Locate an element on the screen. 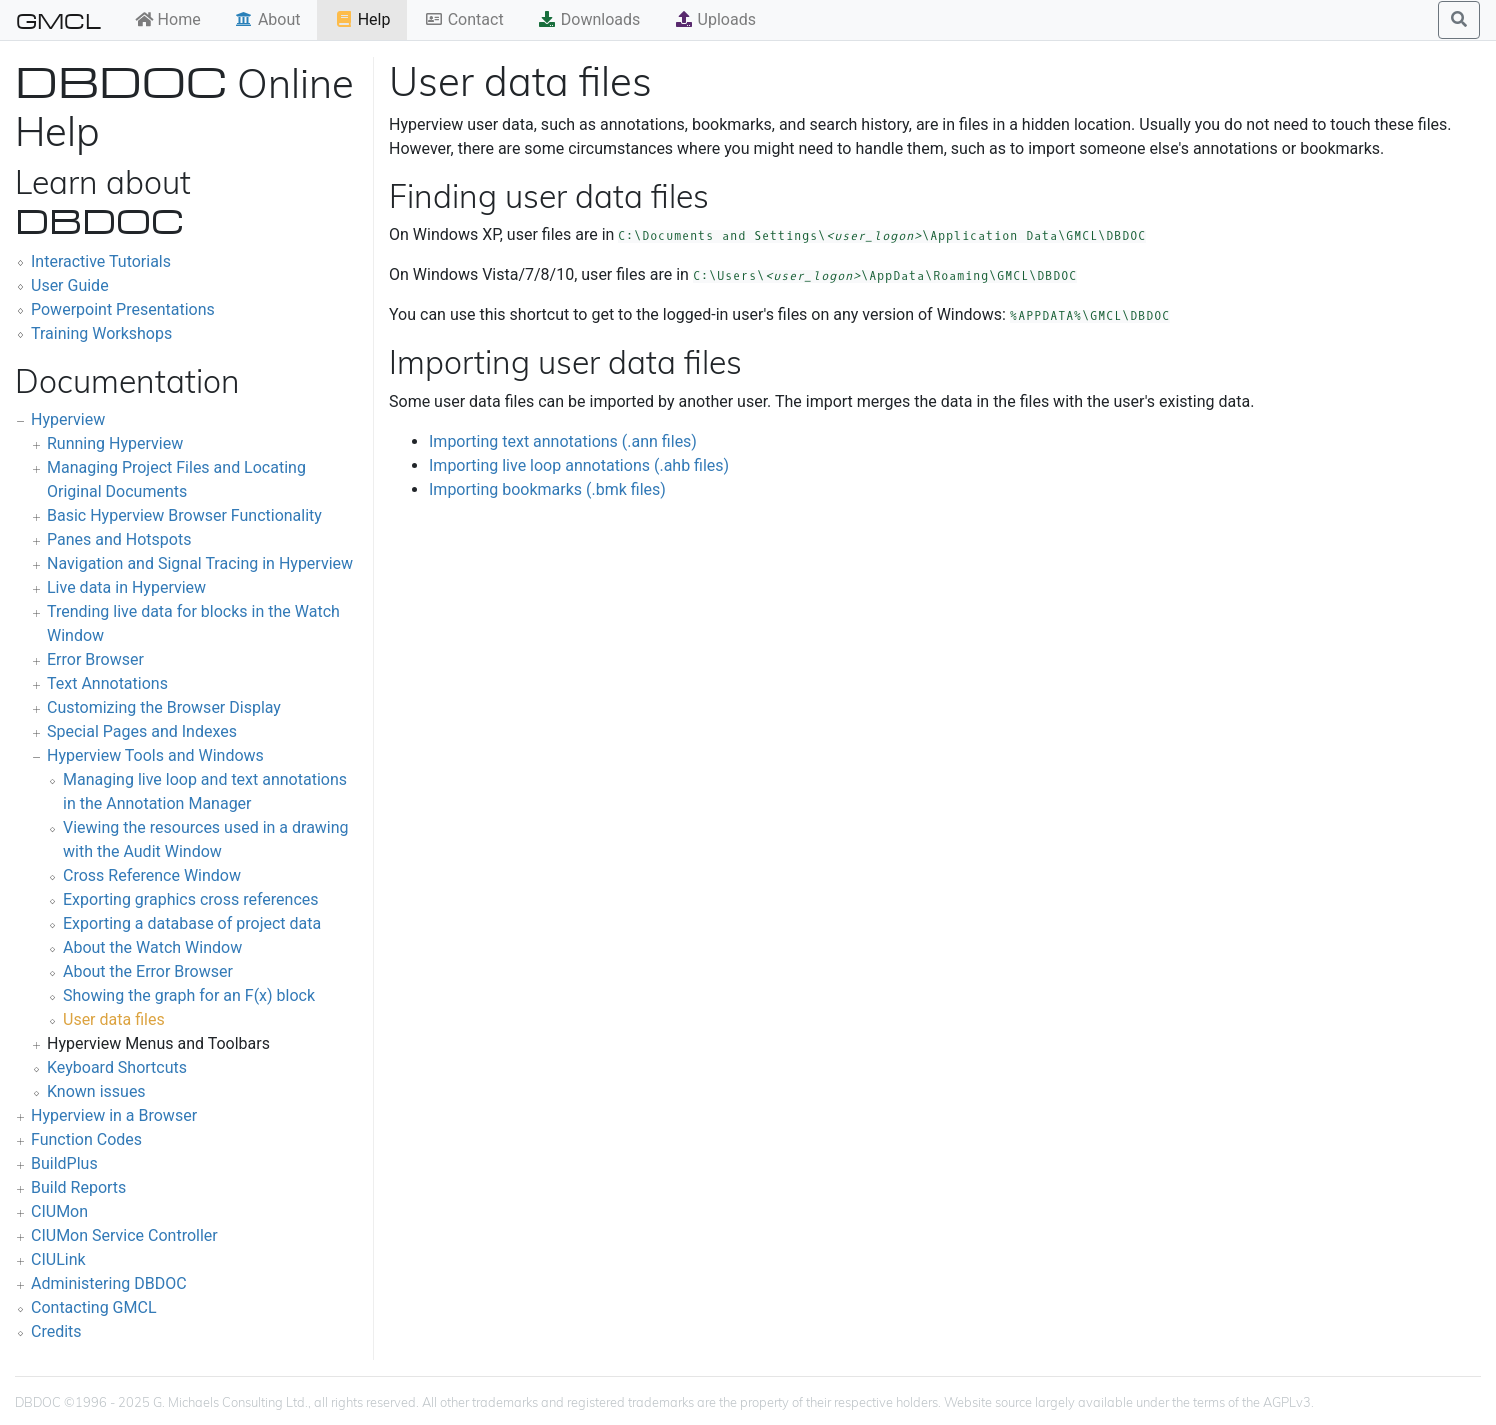 The image size is (1496, 1425). Downloads is located at coordinates (588, 19).